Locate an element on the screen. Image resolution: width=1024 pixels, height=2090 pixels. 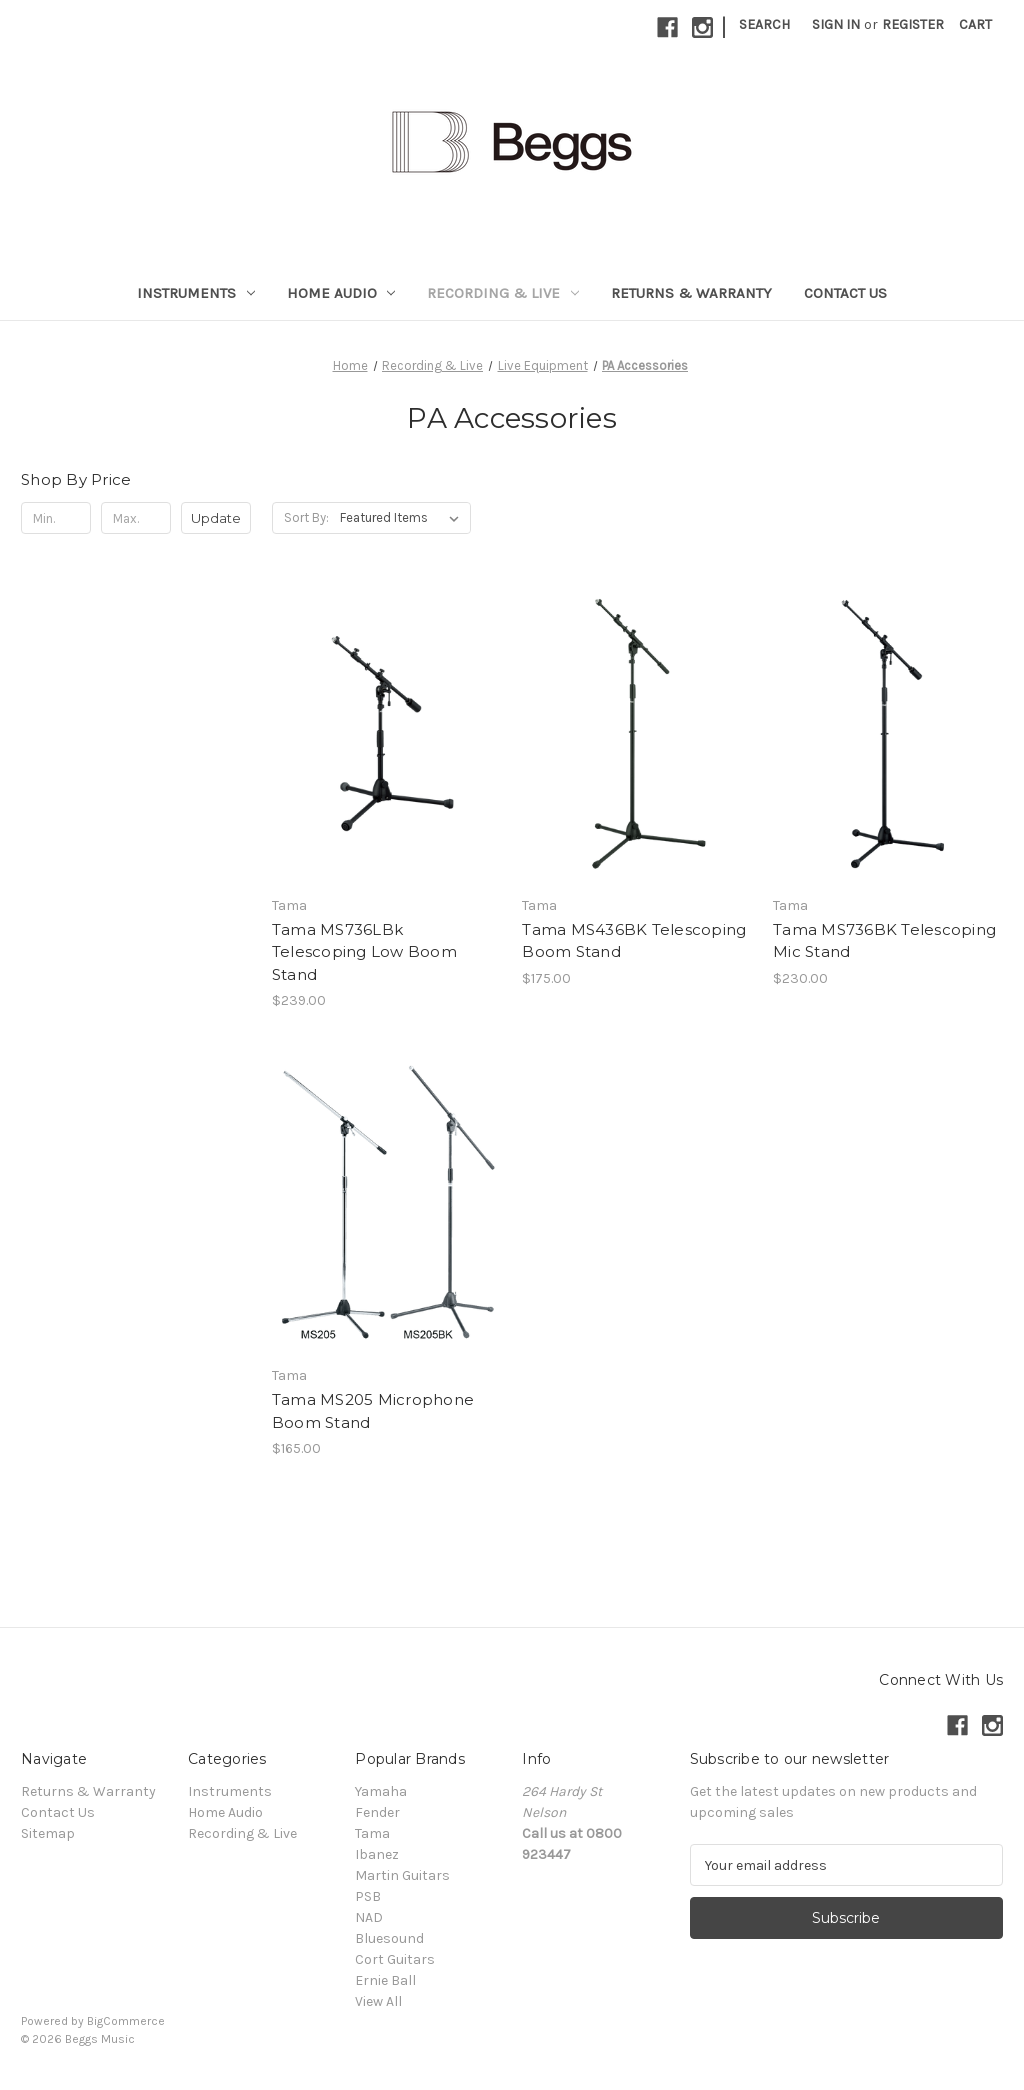
Search is located at coordinates (764, 24).